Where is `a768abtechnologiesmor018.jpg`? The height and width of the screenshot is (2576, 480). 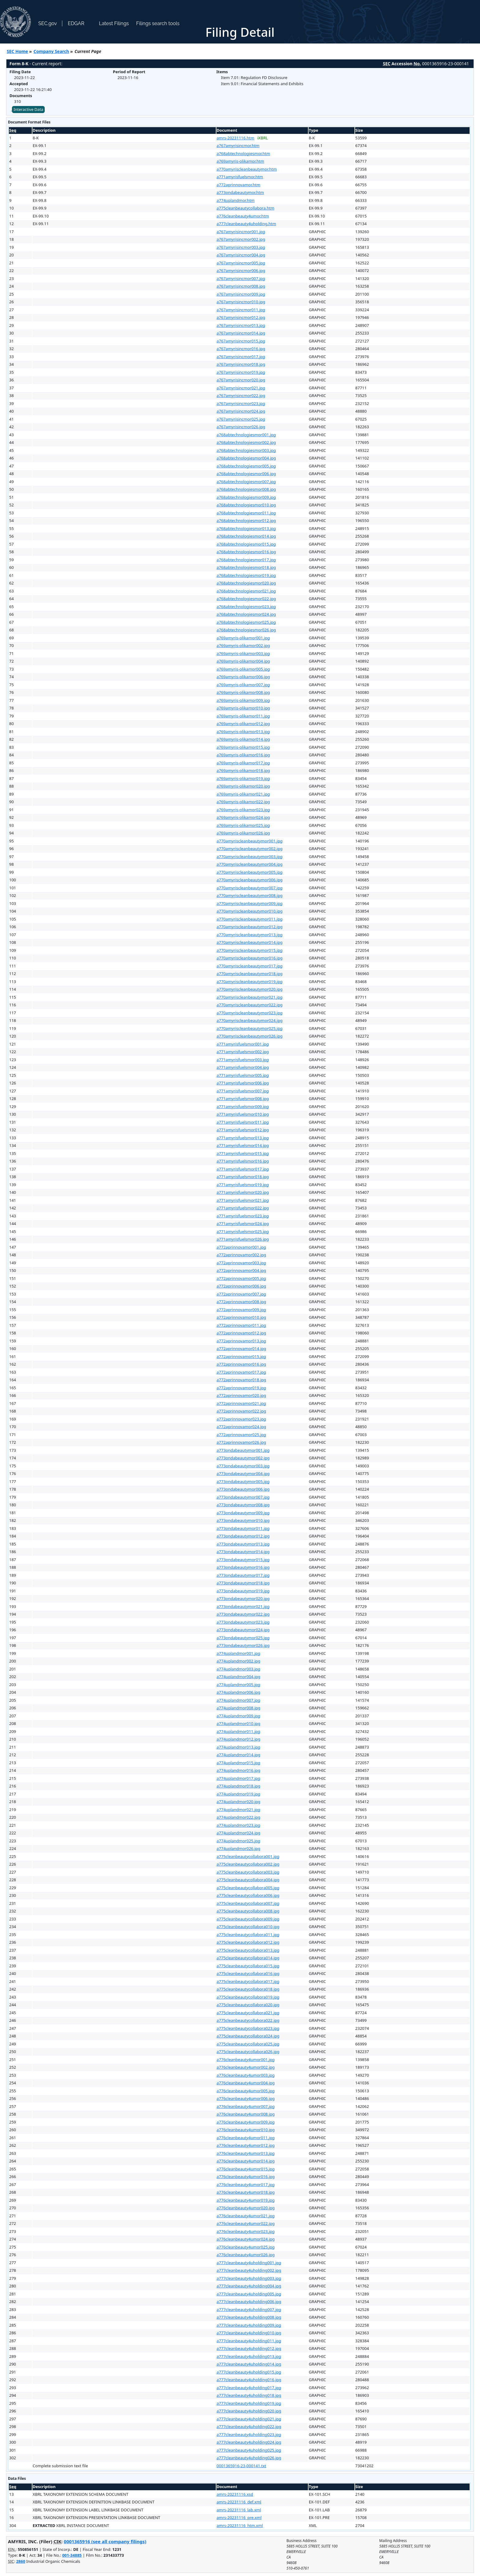 a768abtechnologiesmor018.jpg is located at coordinates (246, 567).